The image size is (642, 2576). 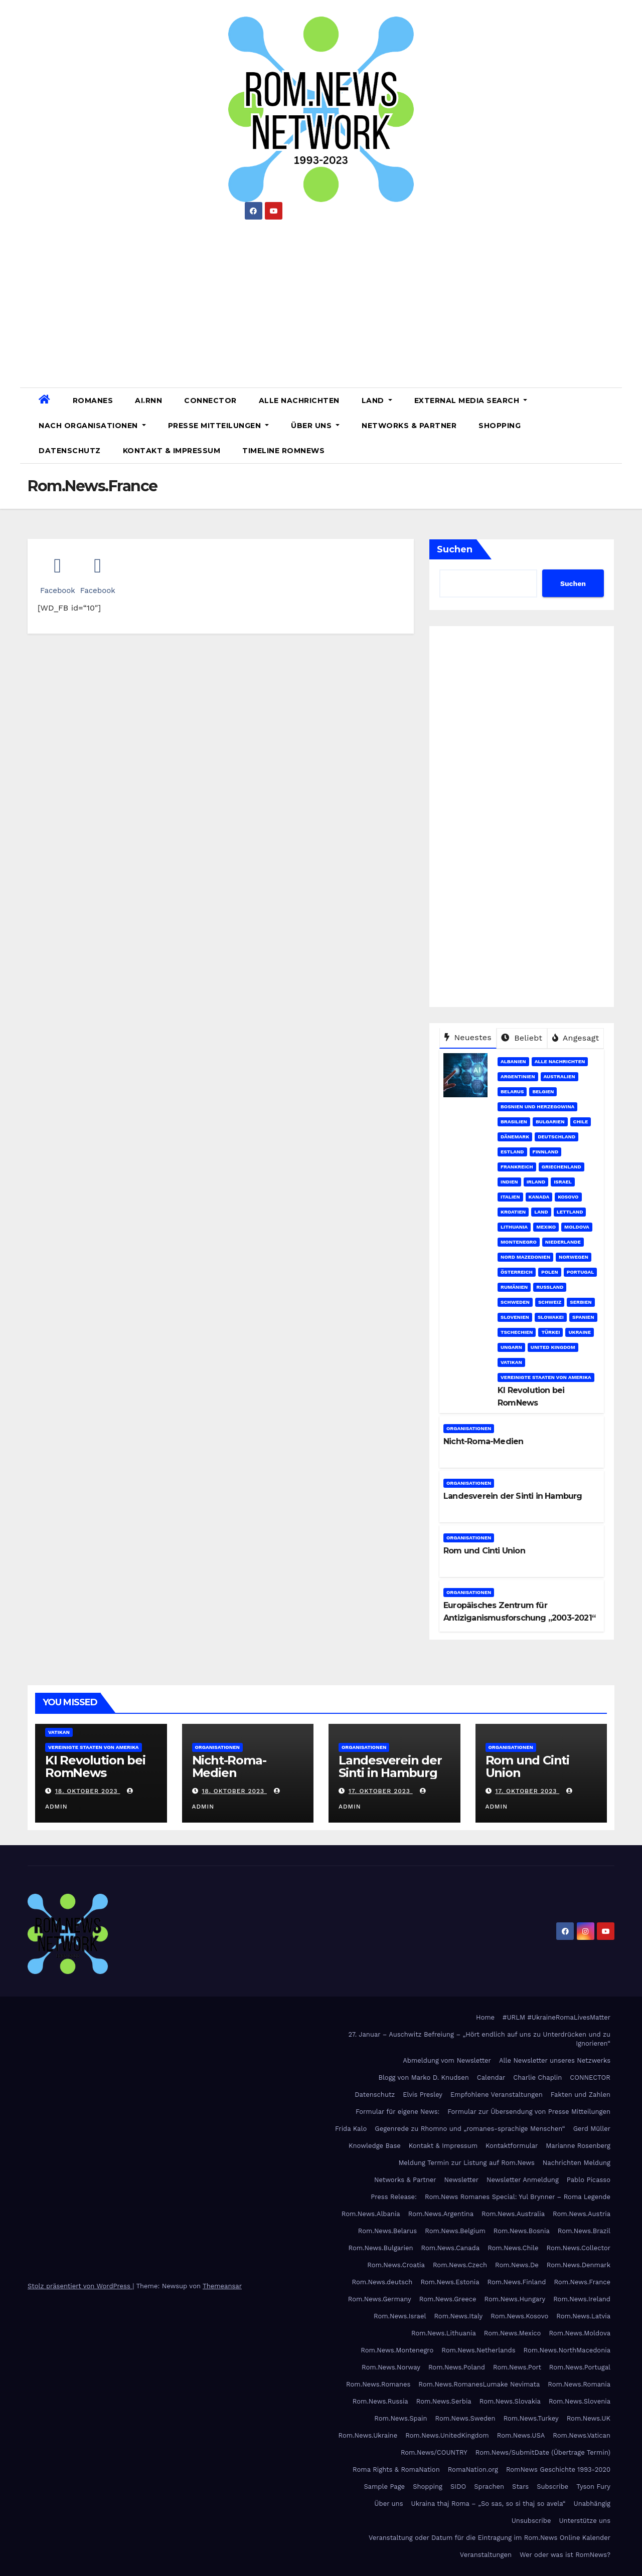 What do you see at coordinates (423, 2077) in the screenshot?
I see `Blogg von Marko D. Knudsen` at bounding box center [423, 2077].